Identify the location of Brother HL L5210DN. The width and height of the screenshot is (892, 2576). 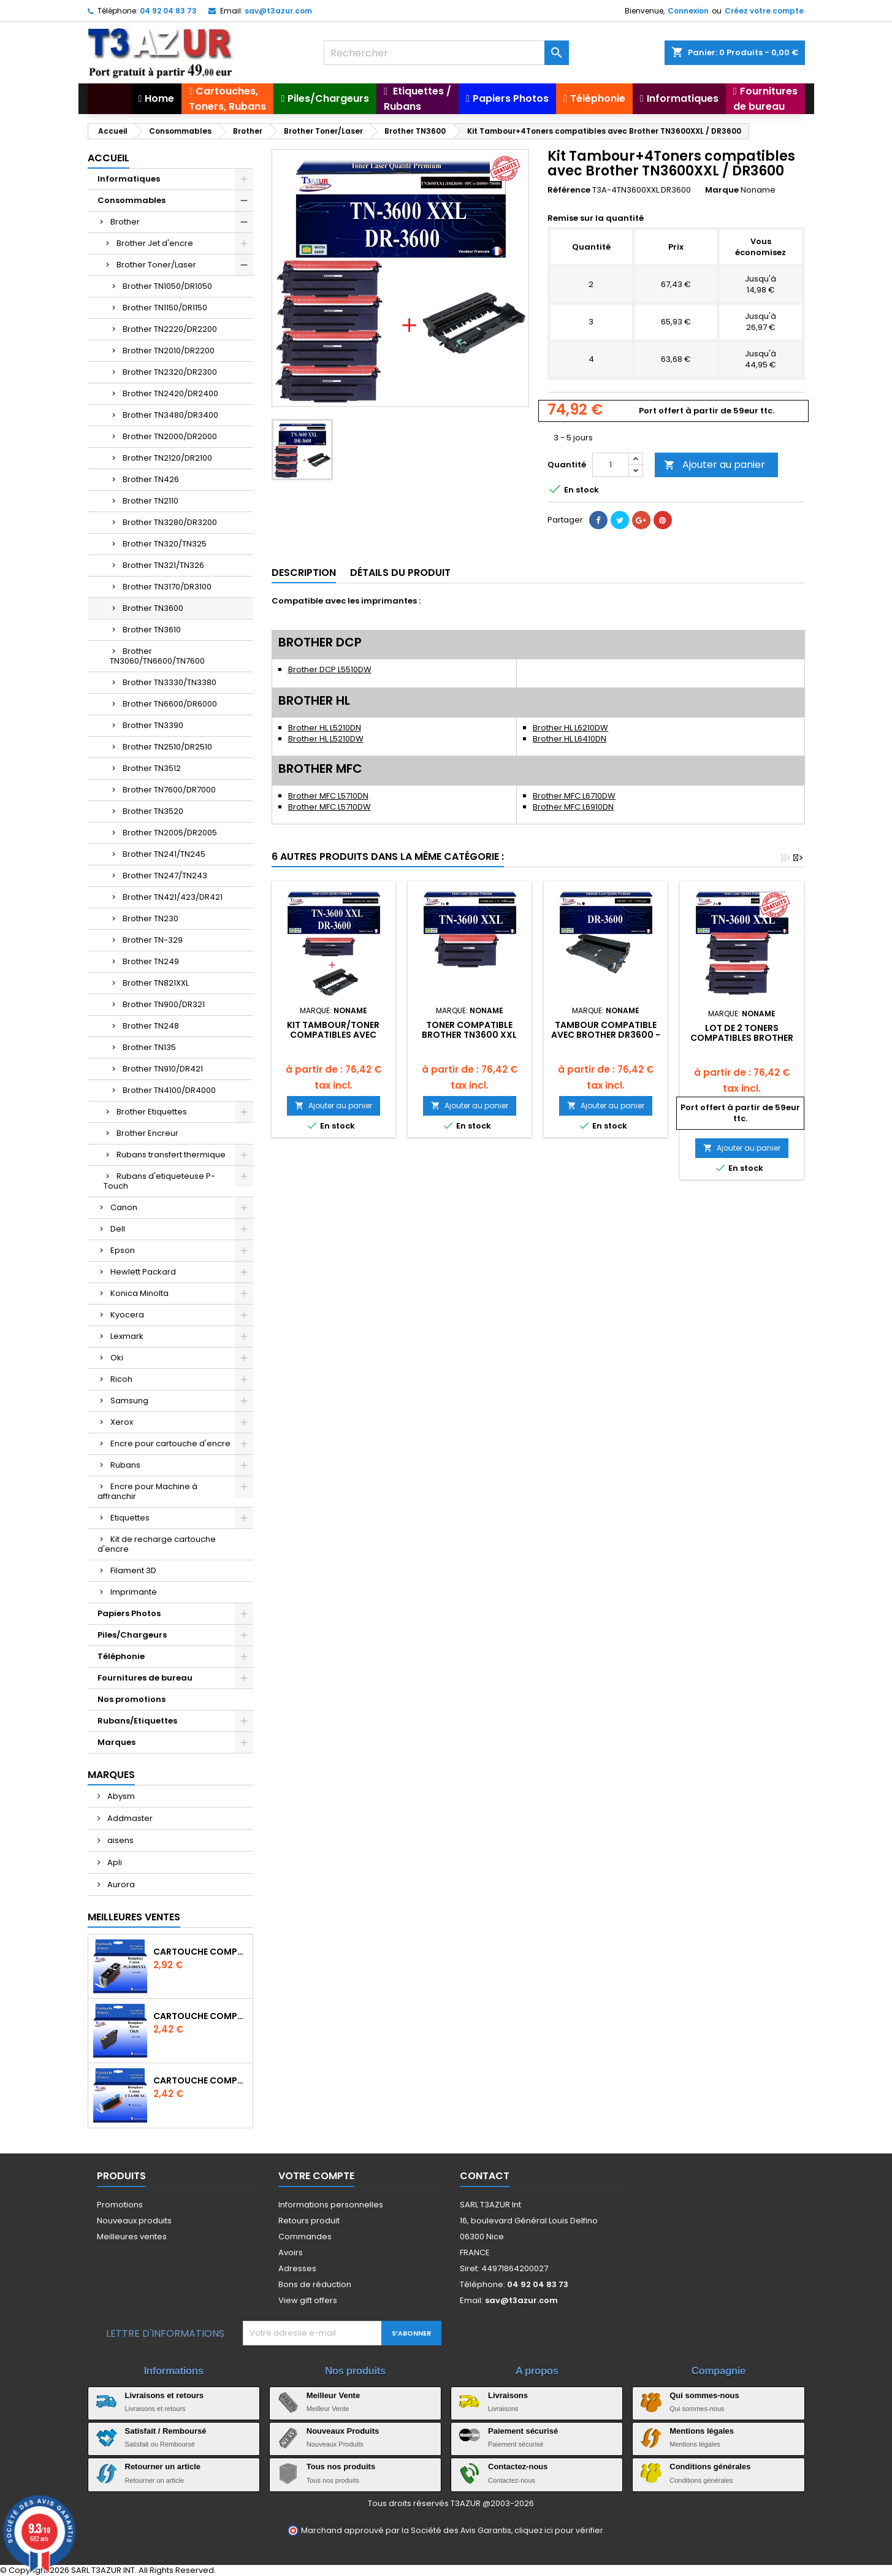
(324, 728).